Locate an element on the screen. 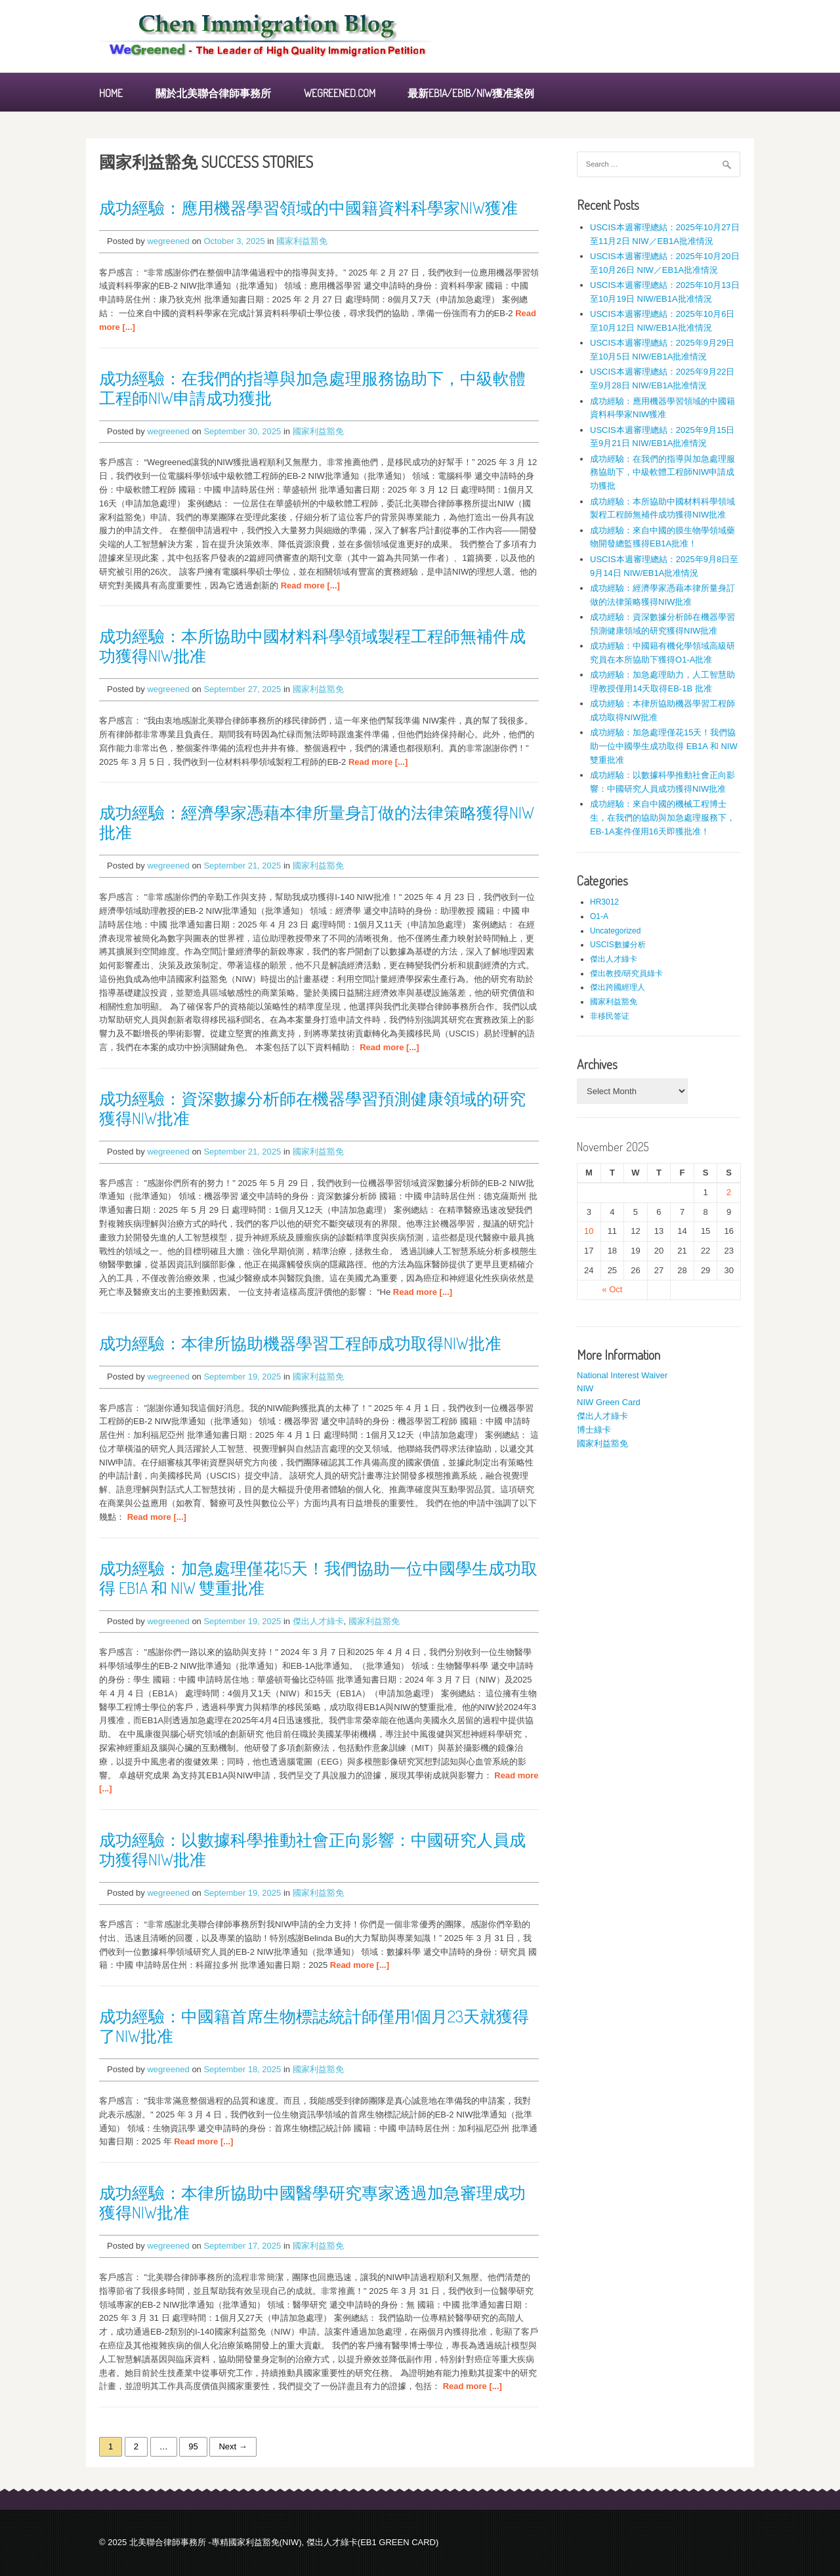  Uncategorized is located at coordinates (615, 930).